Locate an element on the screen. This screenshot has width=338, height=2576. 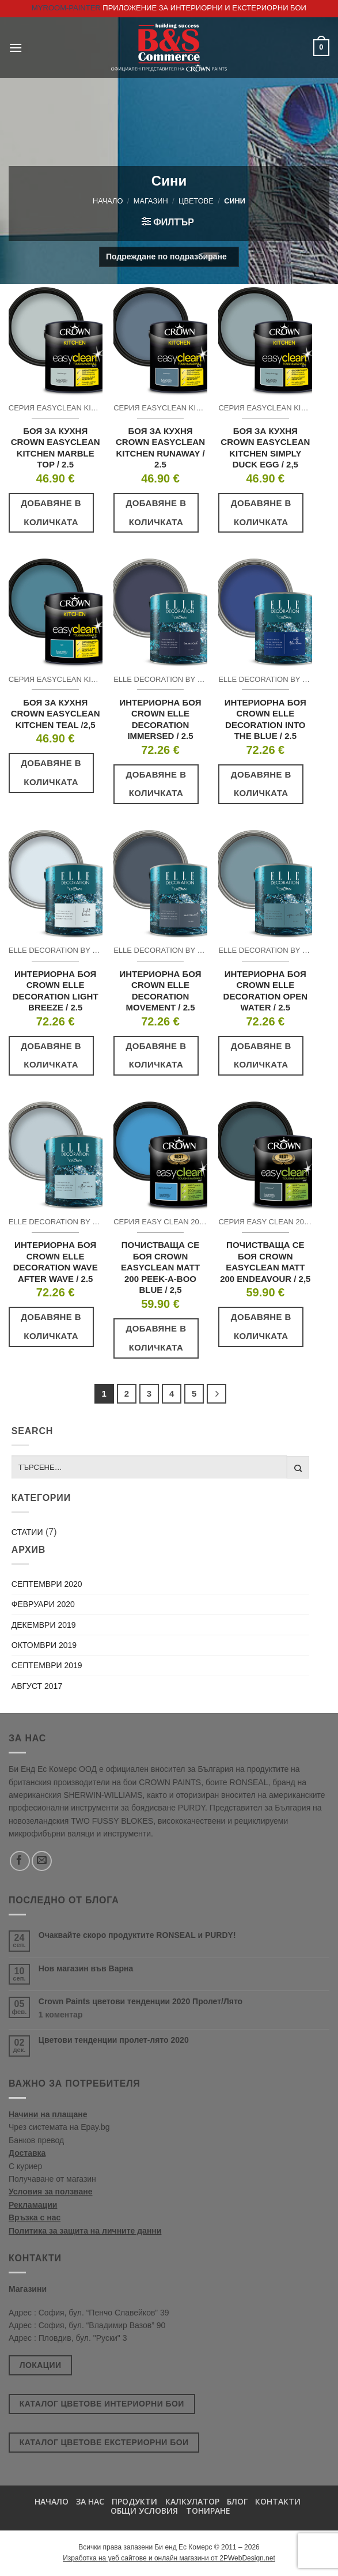
Crown Paints цветови тенденции 2020 Пролет/Лято is located at coordinates (140, 2001).